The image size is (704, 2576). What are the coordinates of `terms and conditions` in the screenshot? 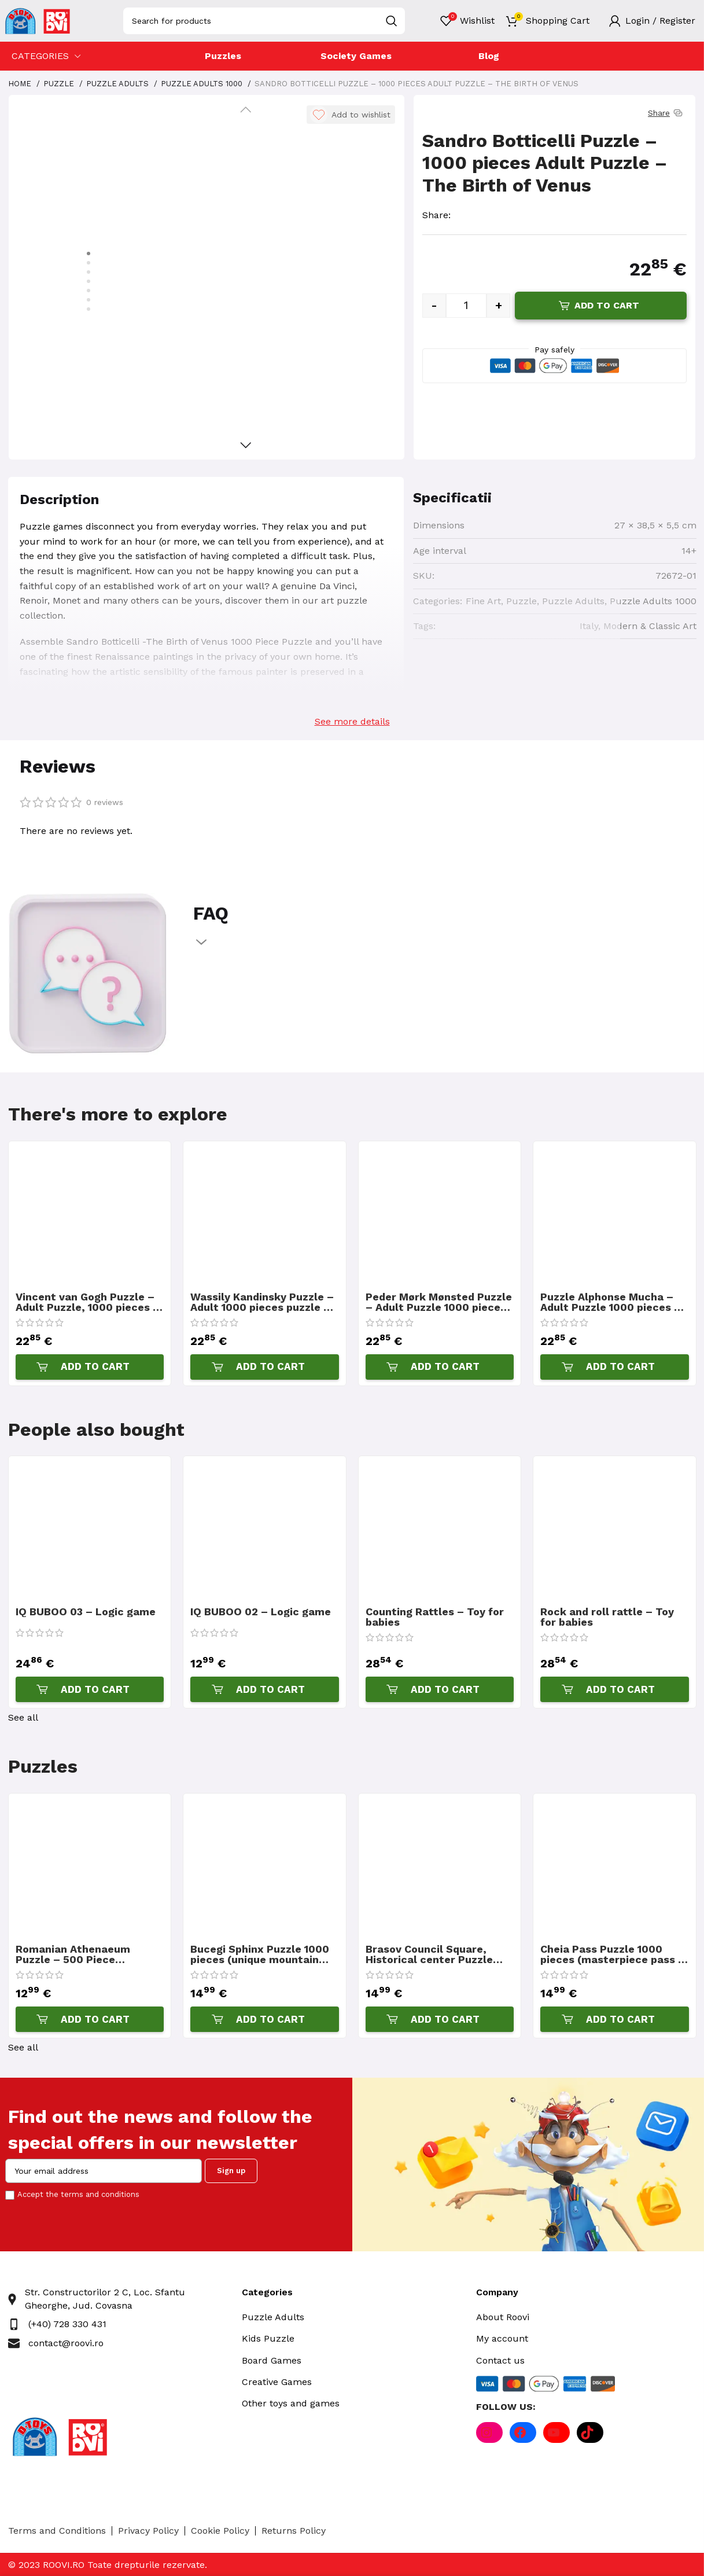 It's located at (100, 2194).